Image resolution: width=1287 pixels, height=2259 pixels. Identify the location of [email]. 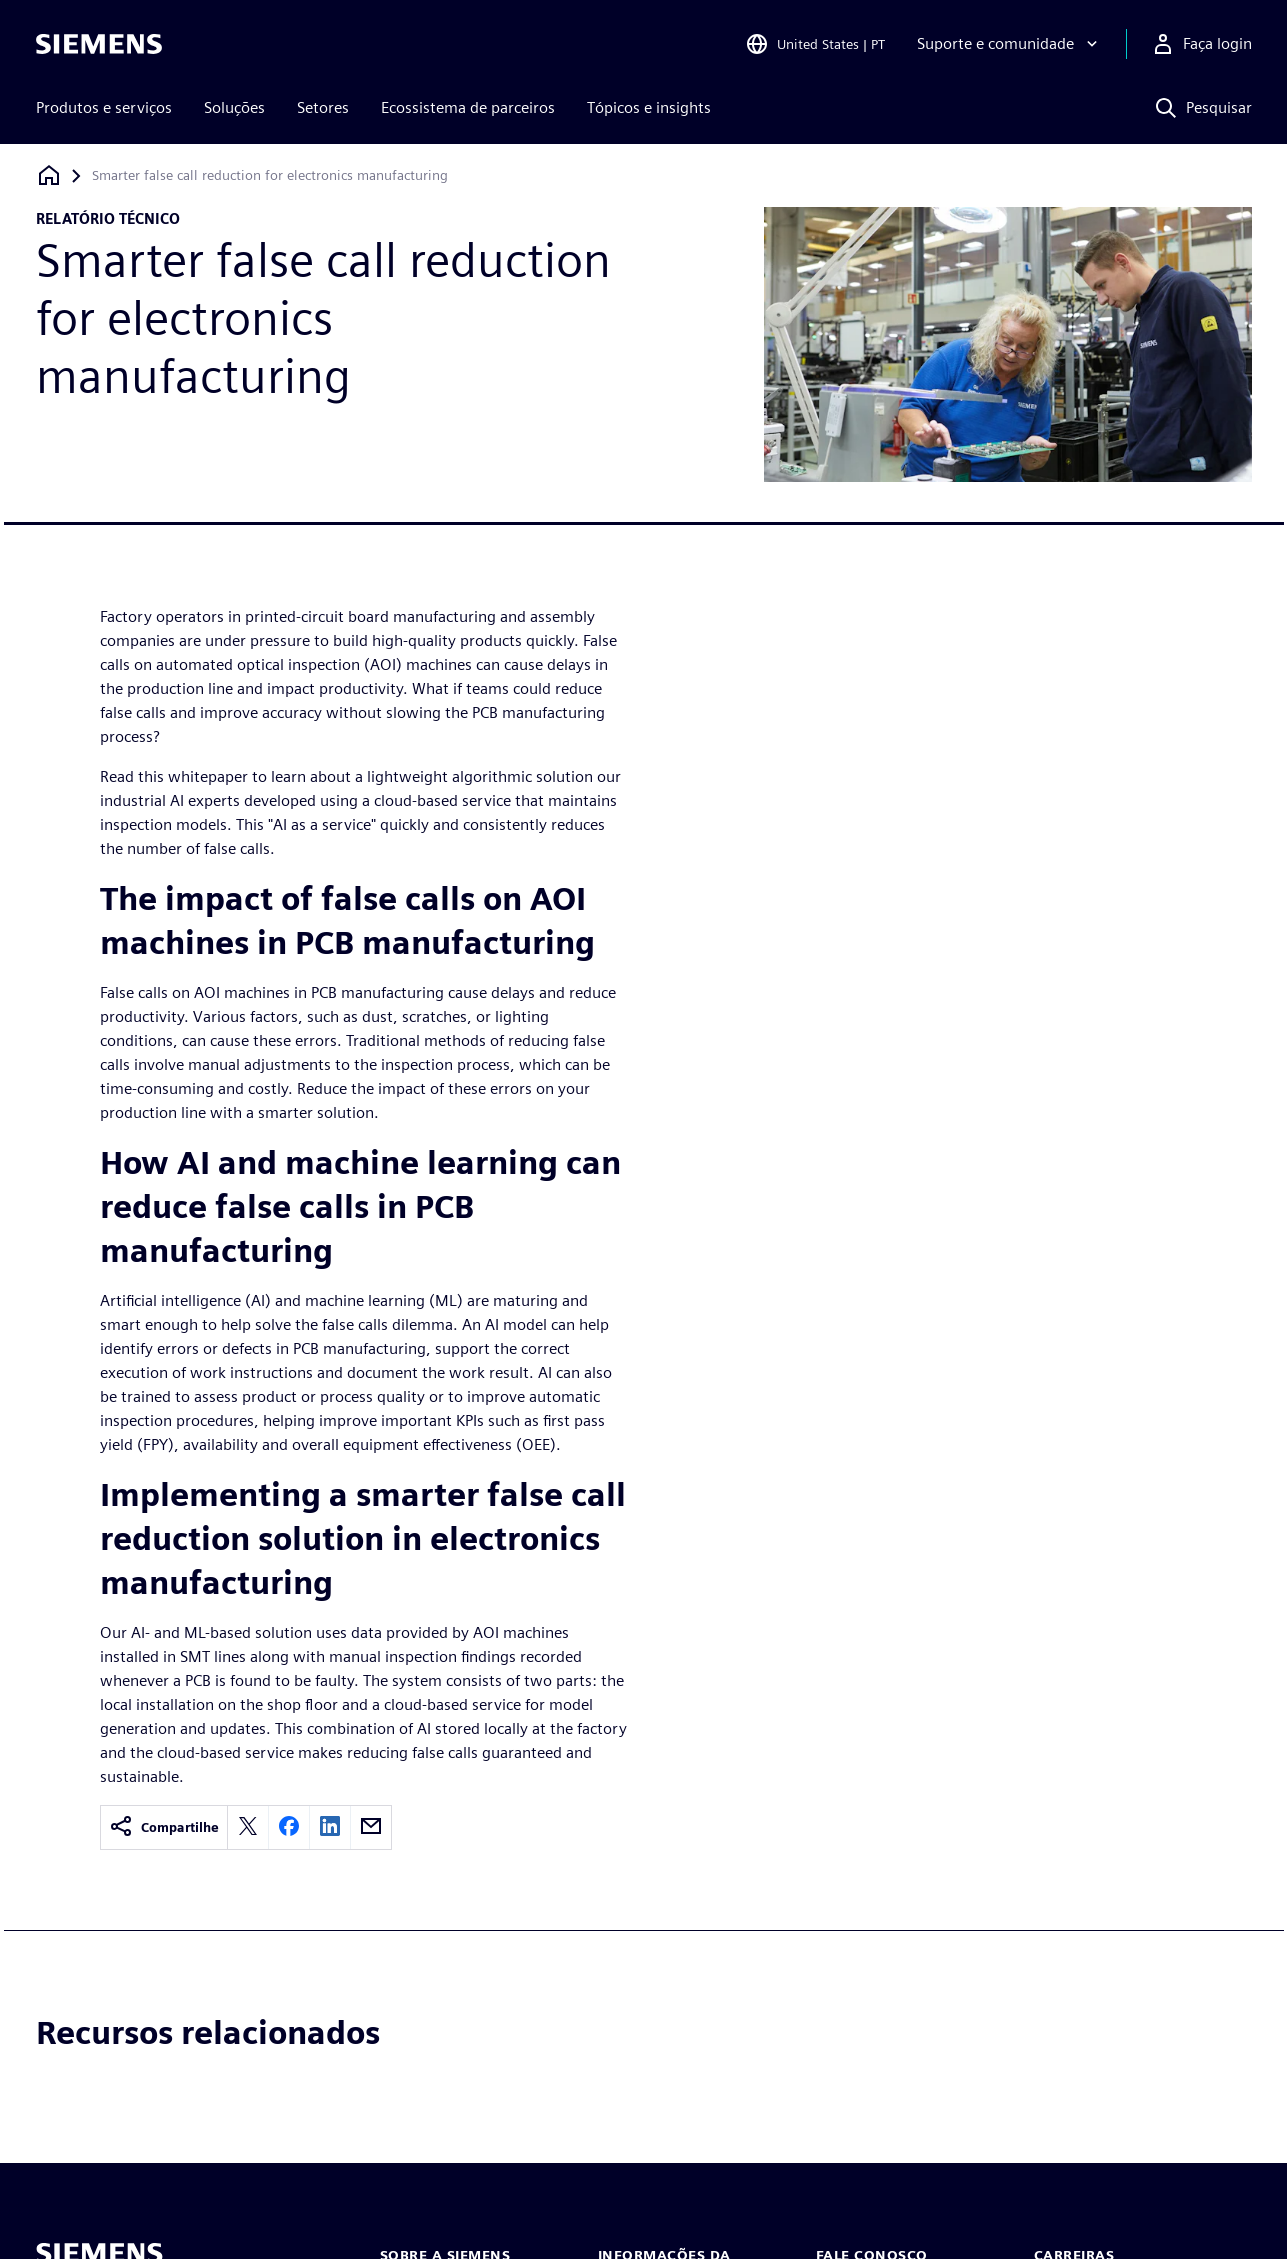
(371, 1827).